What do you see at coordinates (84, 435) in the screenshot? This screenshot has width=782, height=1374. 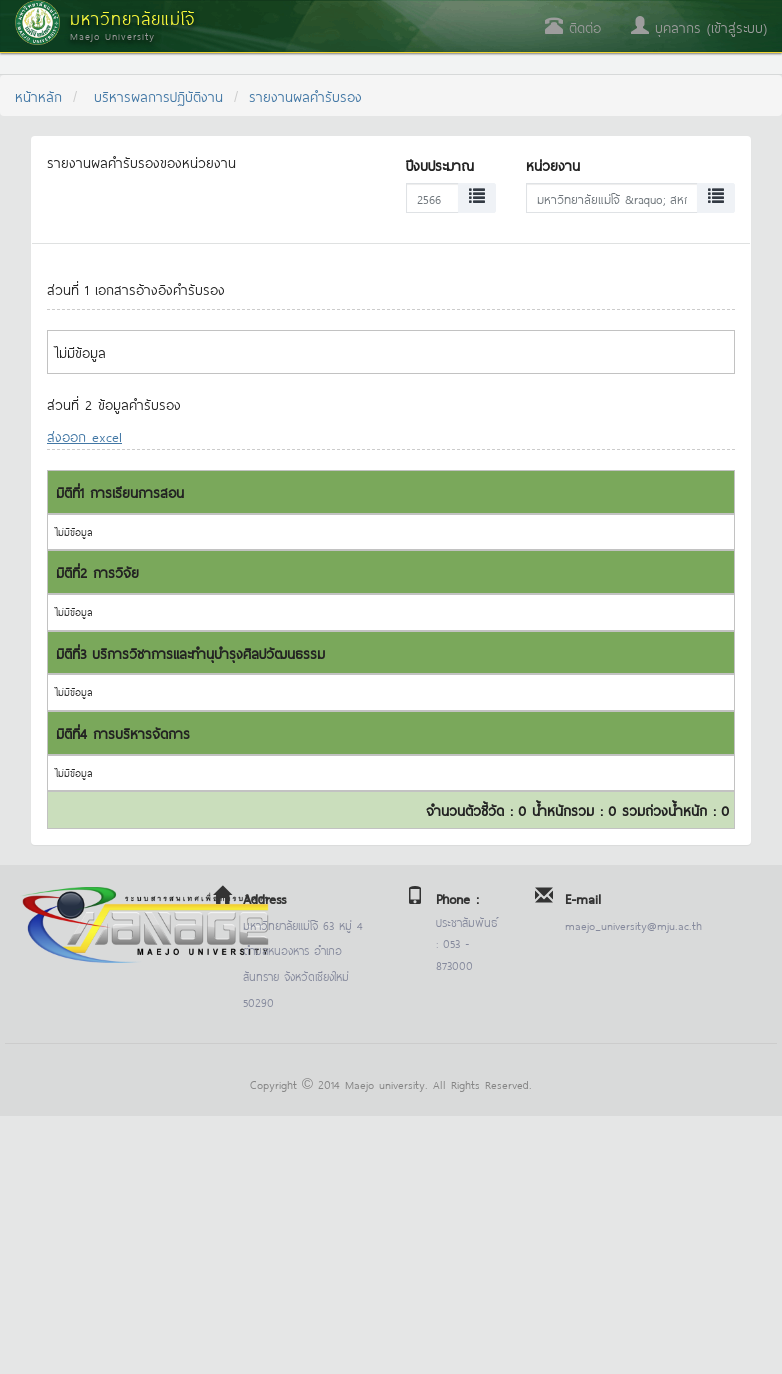 I see `ส่งออก excel` at bounding box center [84, 435].